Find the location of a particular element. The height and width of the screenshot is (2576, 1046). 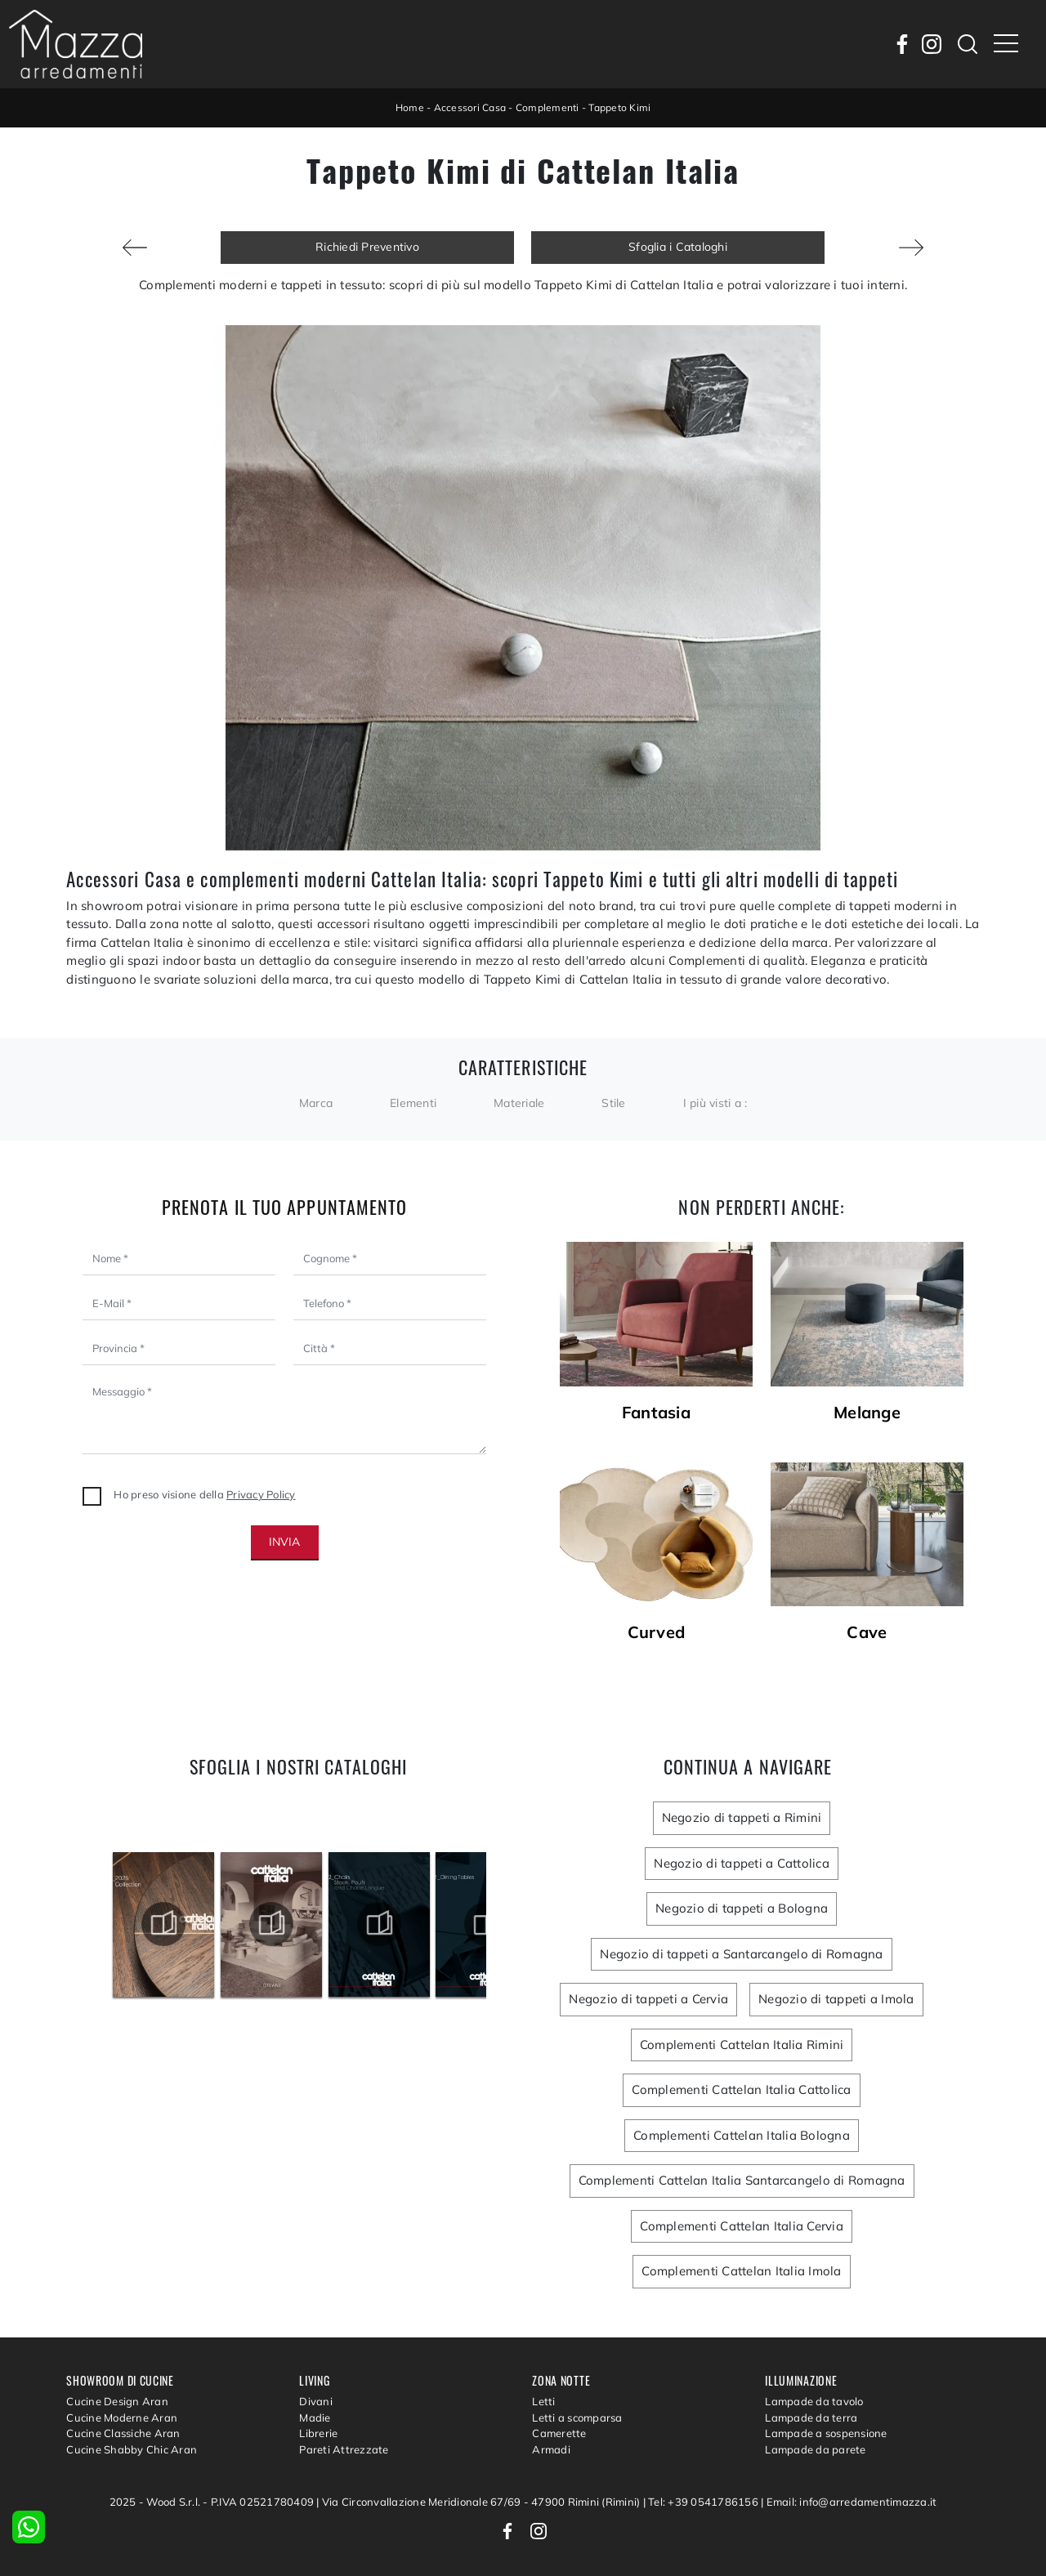

Letti a scomparsa is located at coordinates (577, 2417).